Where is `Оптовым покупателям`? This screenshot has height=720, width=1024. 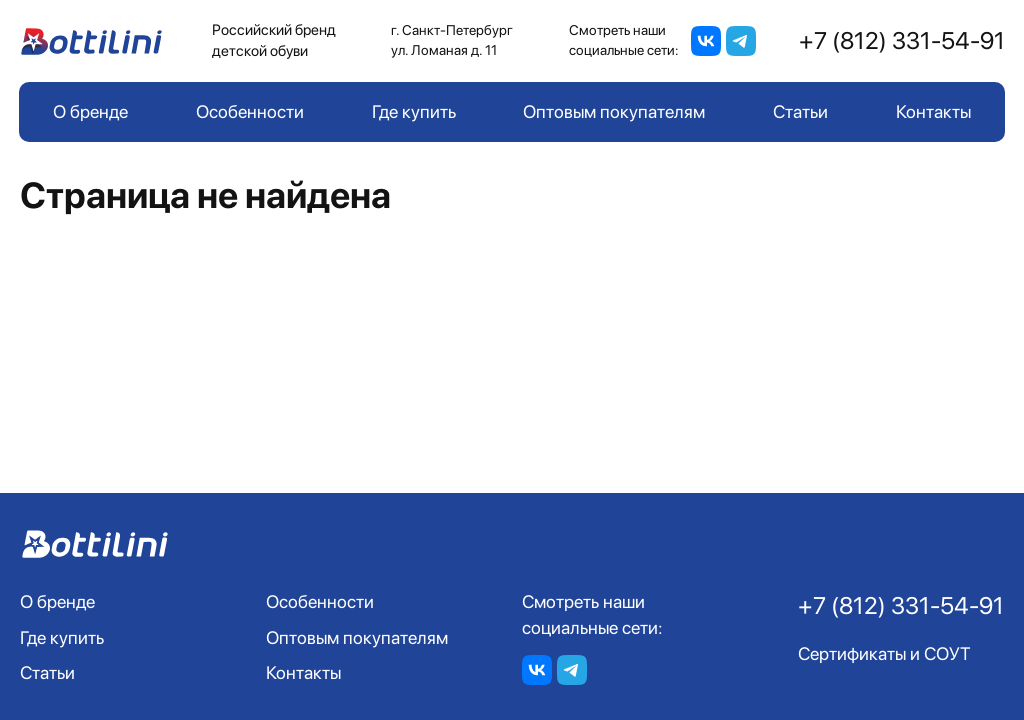 Оптовым покупателям is located at coordinates (614, 111).